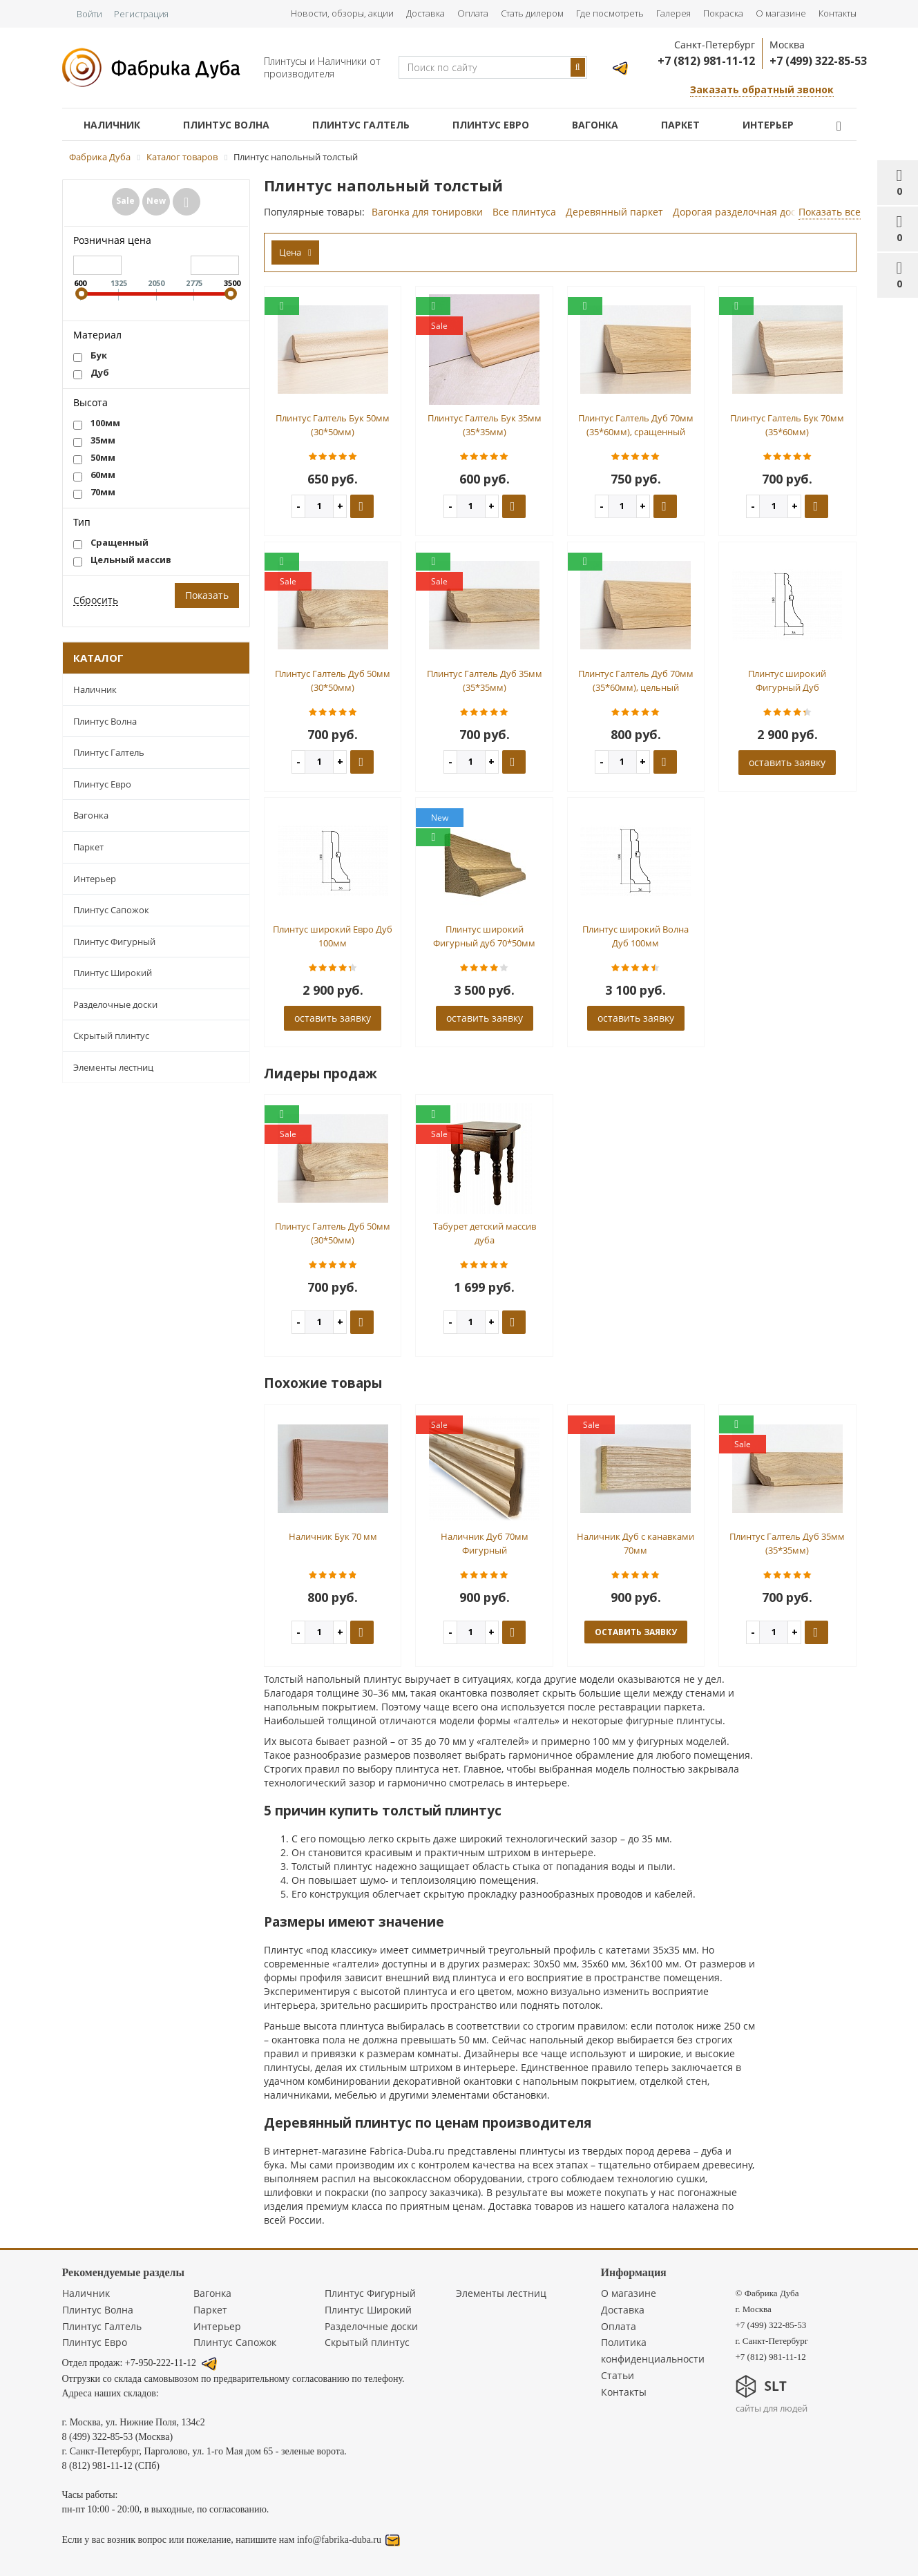 Image resolution: width=918 pixels, height=2576 pixels. Describe the element at coordinates (112, 972) in the screenshot. I see `Плинтус Широкий` at that location.